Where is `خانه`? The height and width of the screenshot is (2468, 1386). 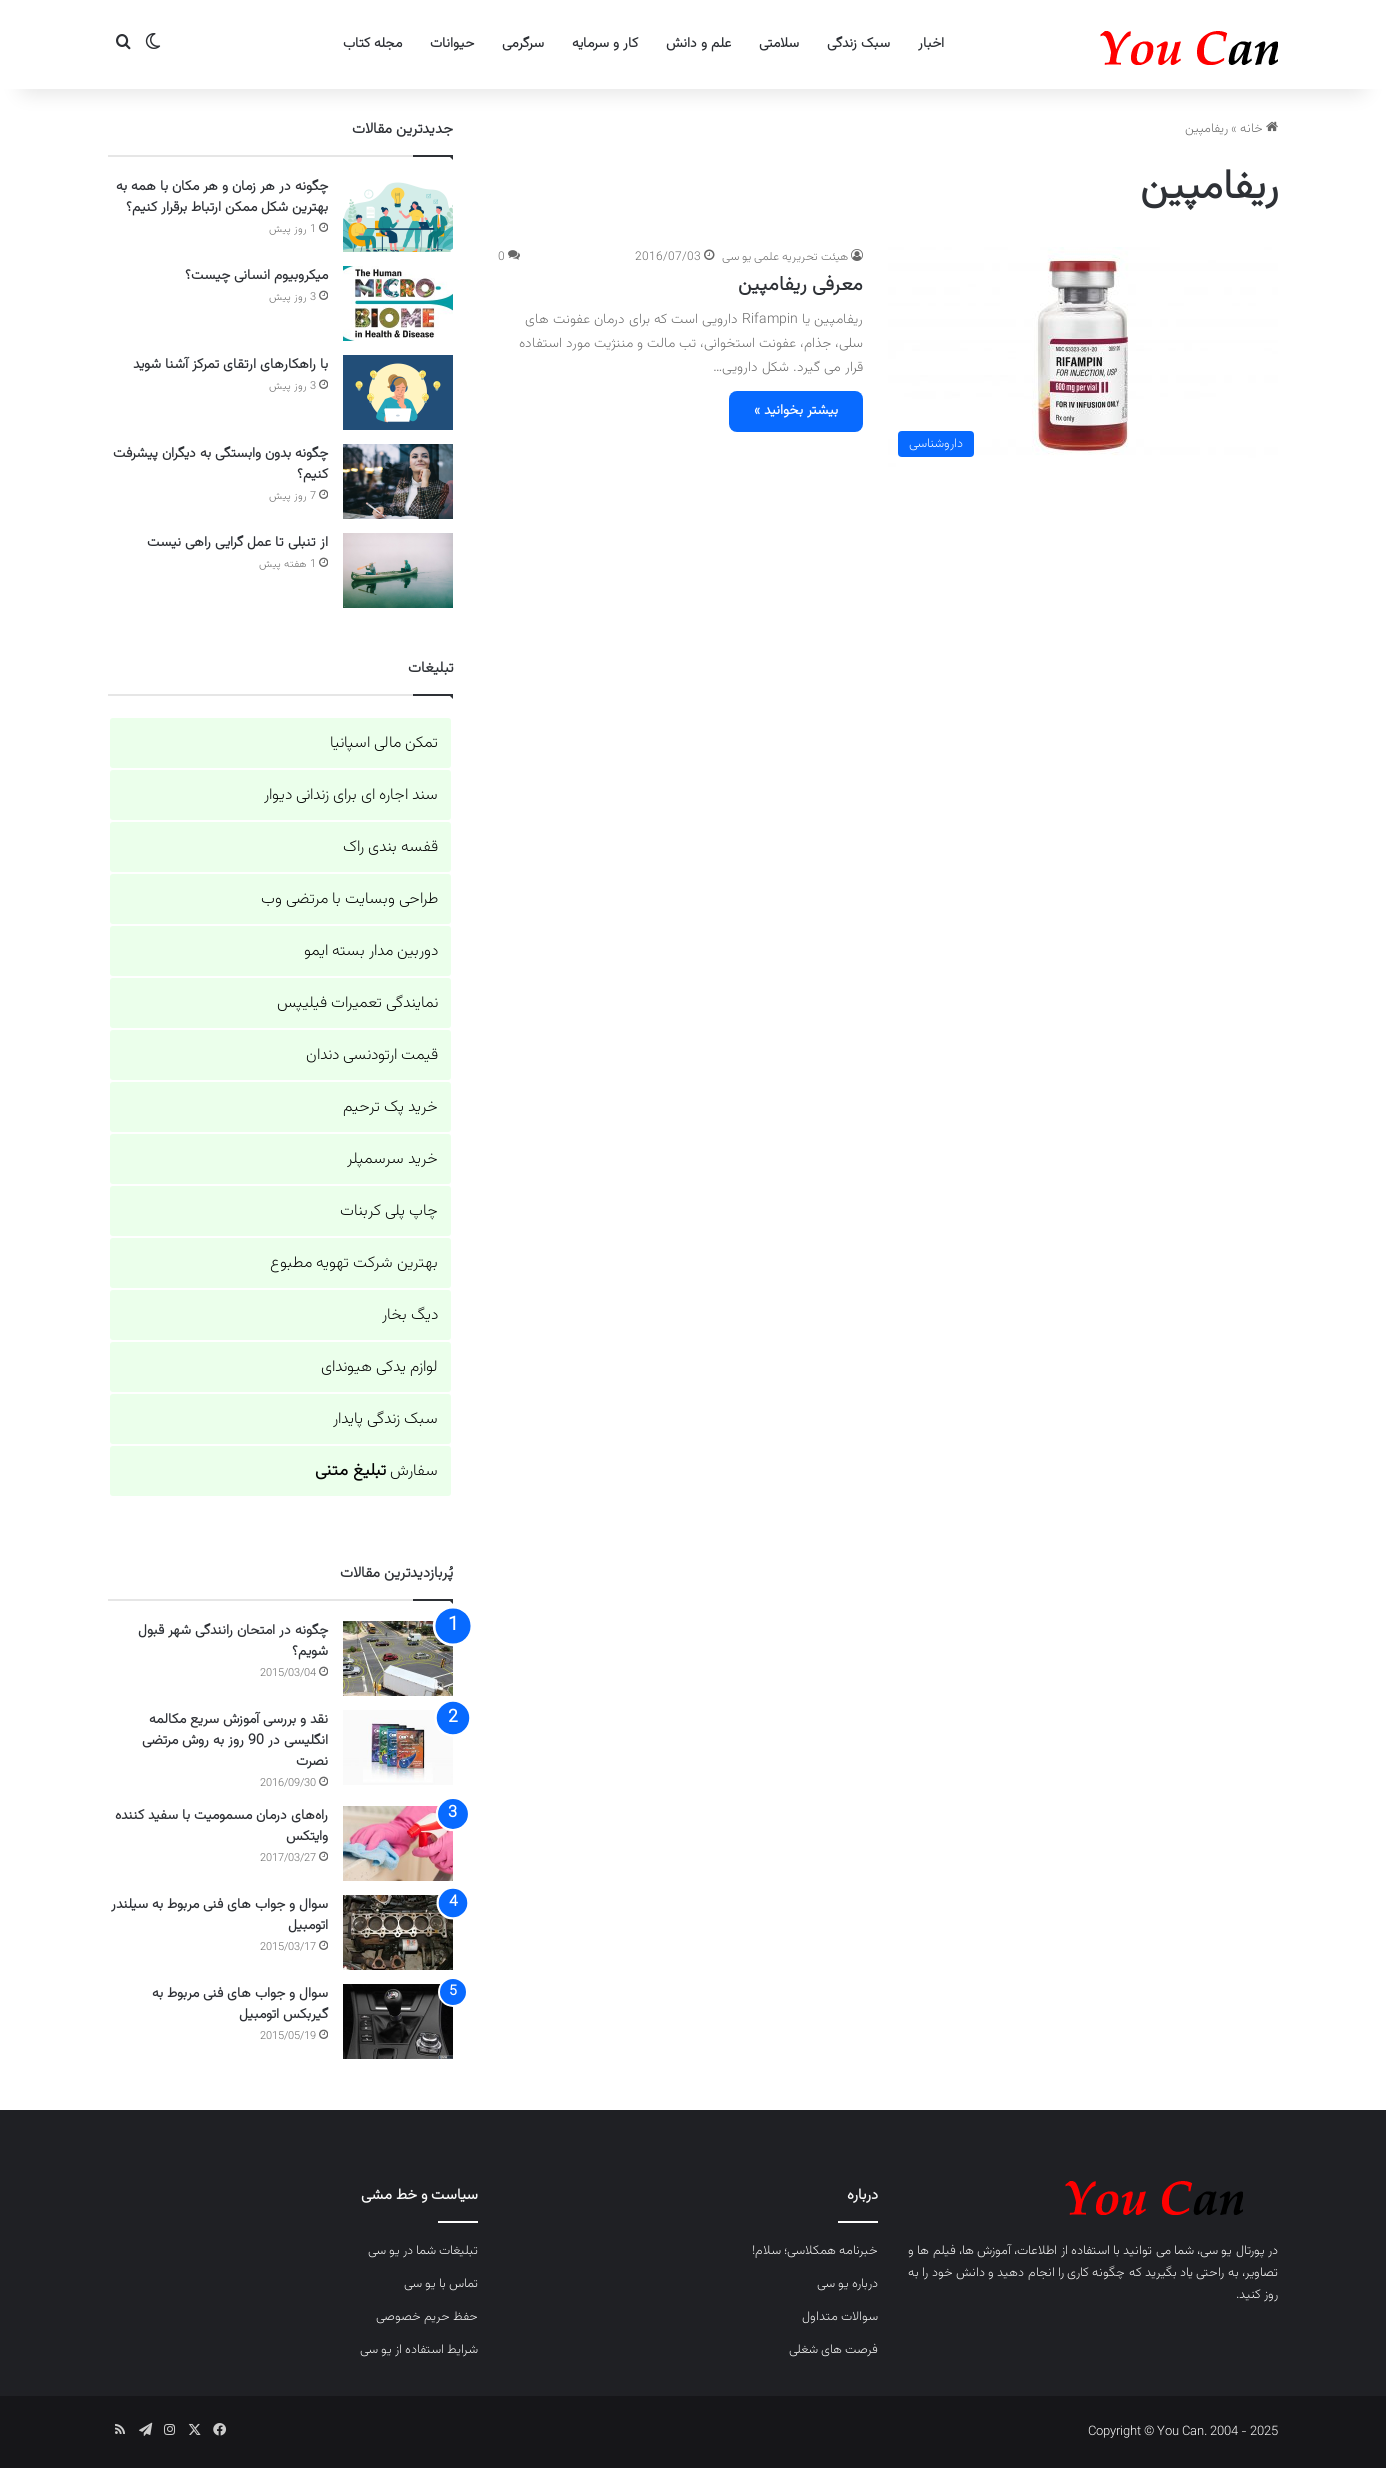 خانه is located at coordinates (1259, 129).